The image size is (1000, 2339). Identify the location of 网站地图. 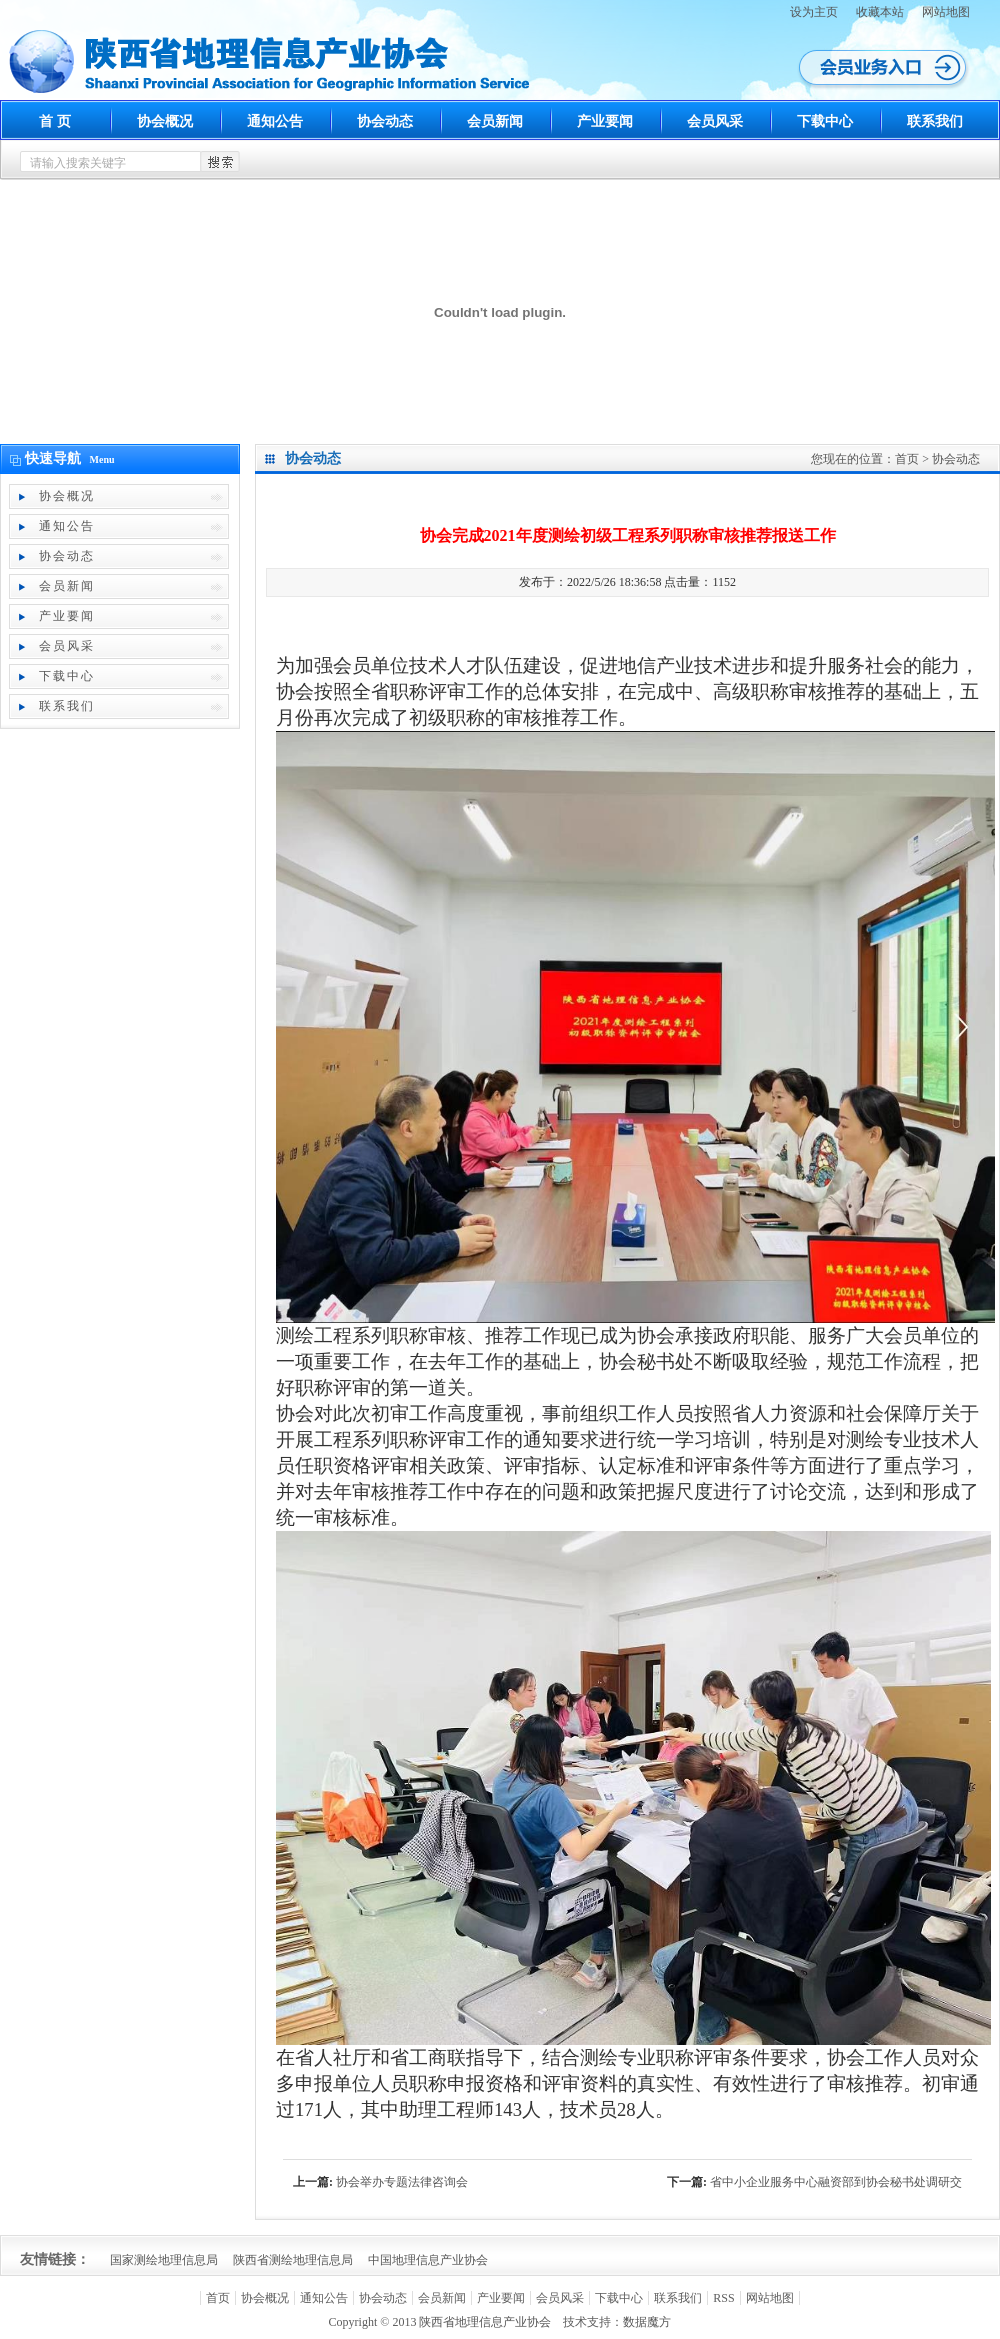
(946, 12).